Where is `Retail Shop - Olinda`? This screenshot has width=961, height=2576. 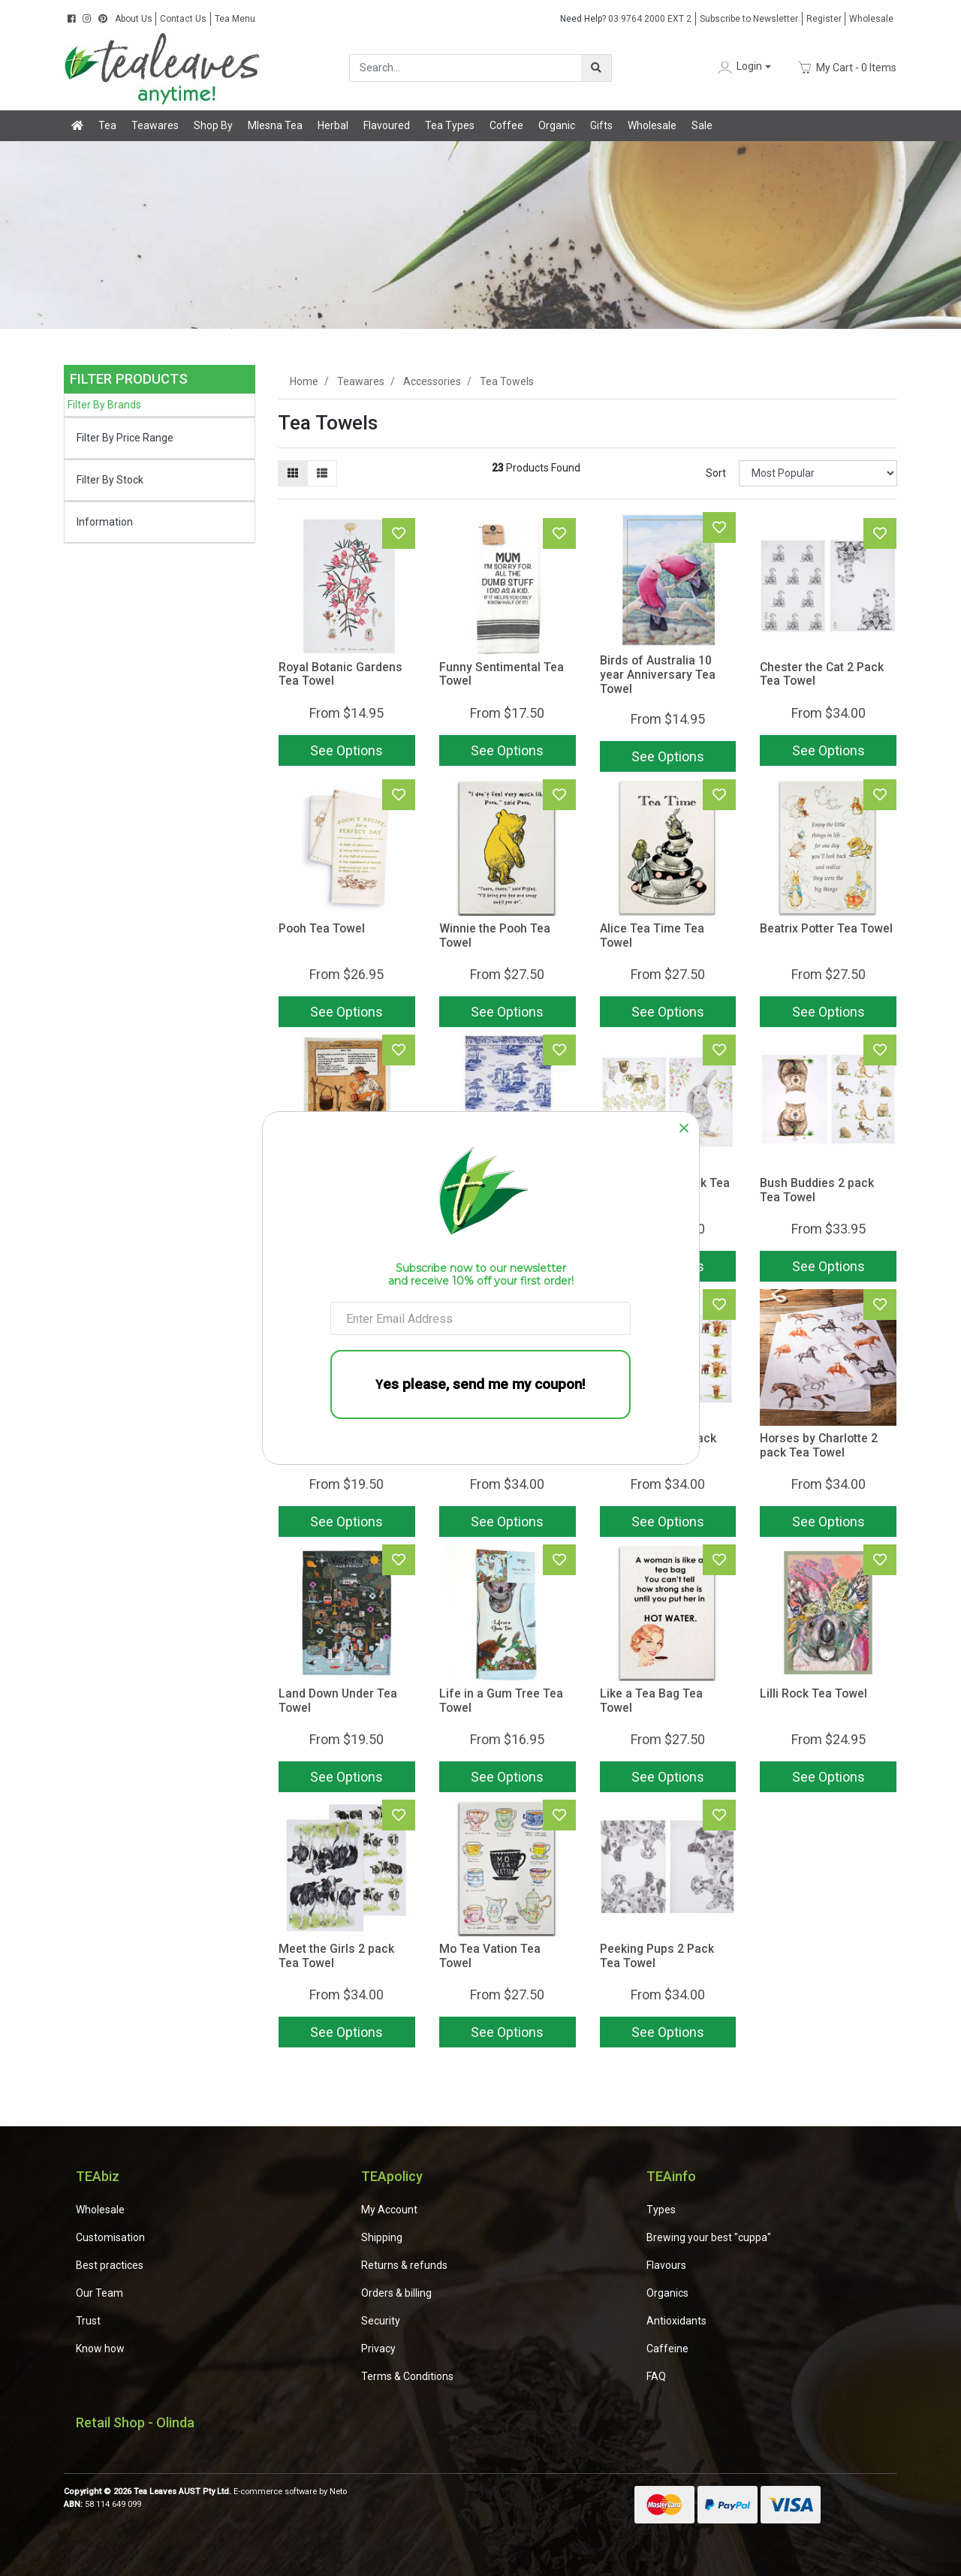 Retail Shop - Olinda is located at coordinates (135, 2422).